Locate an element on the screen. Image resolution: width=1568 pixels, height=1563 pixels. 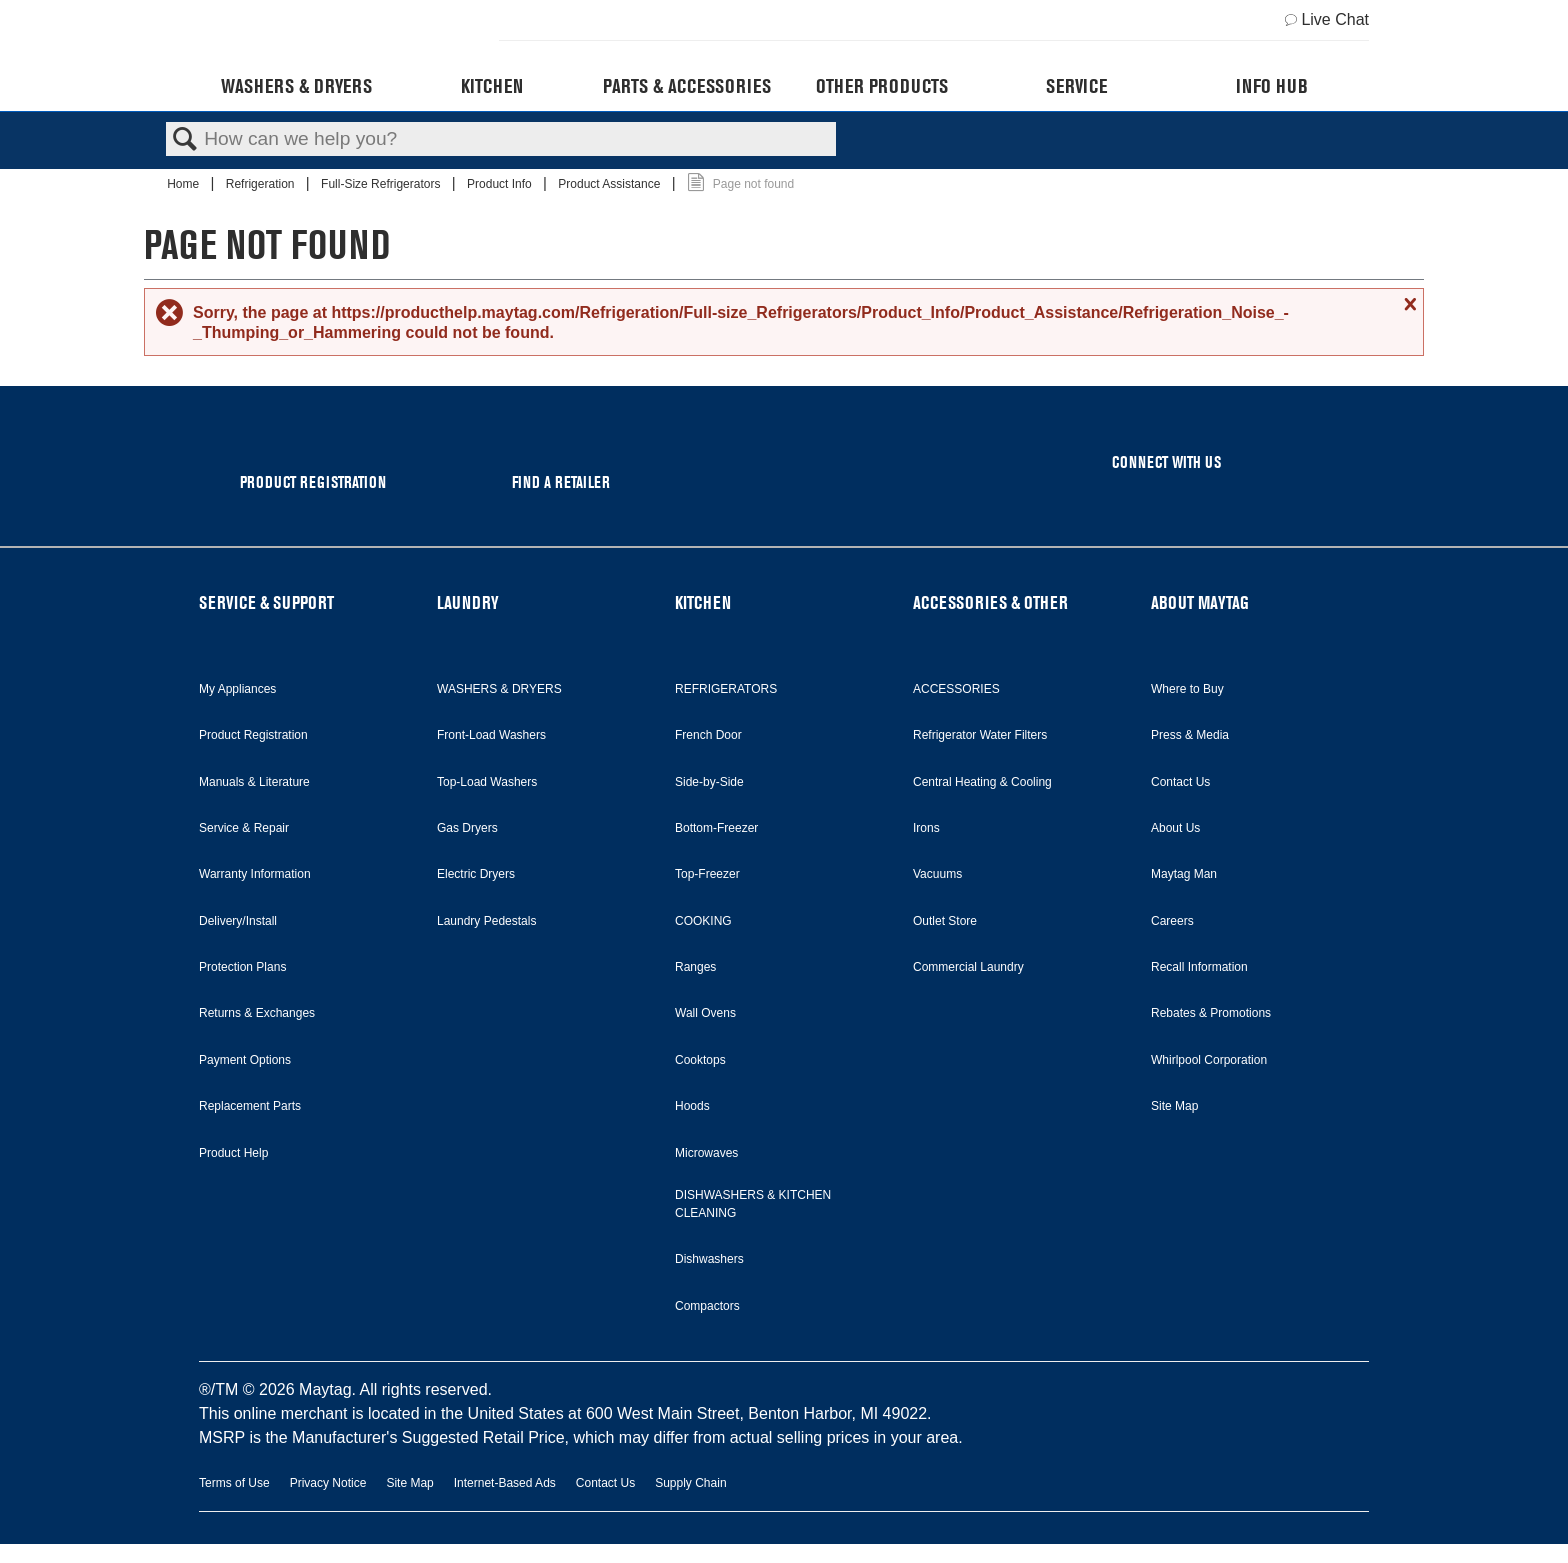
Service is located at coordinates (1076, 86).